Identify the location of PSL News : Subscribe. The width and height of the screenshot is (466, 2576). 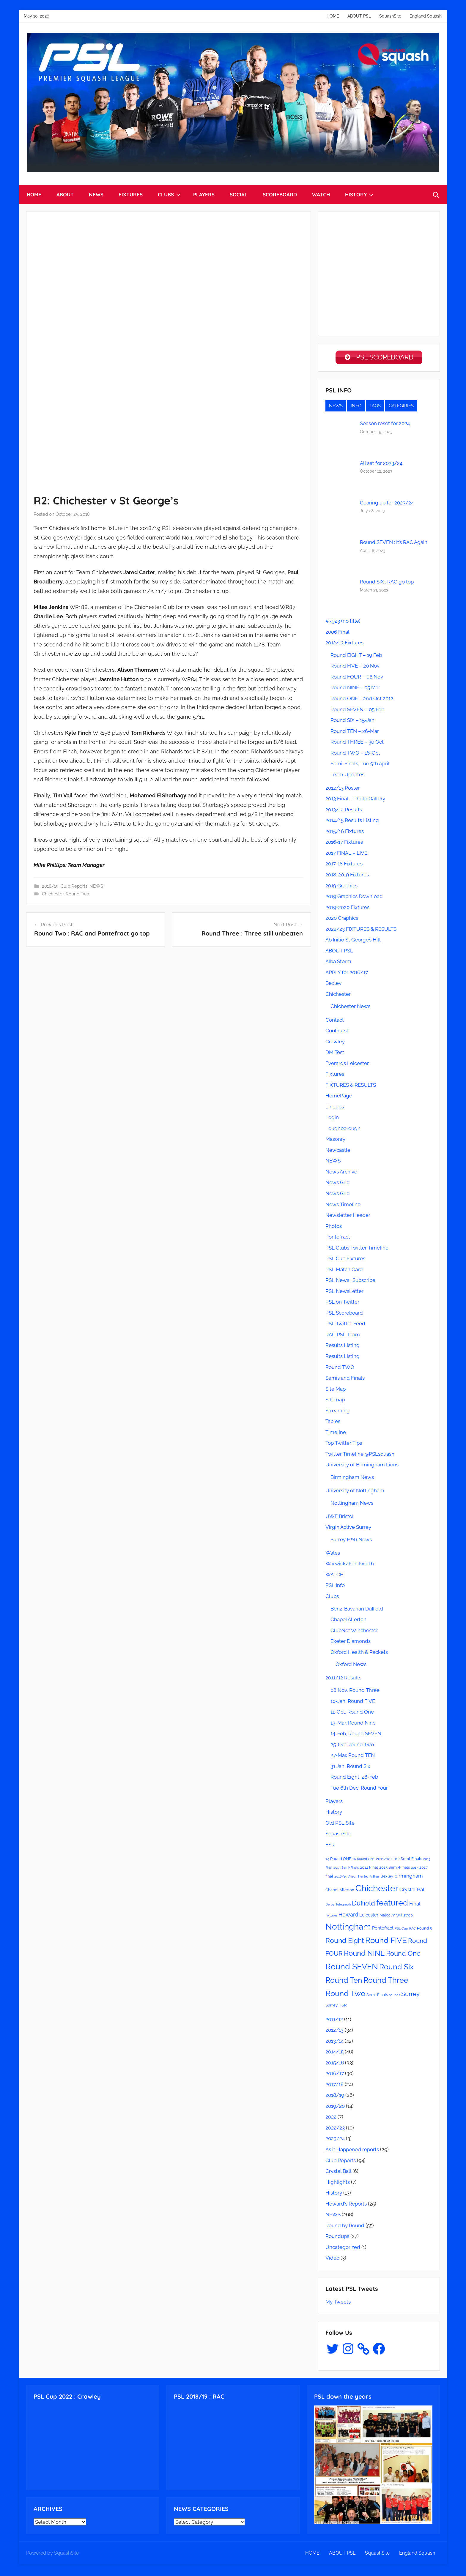
(350, 1282).